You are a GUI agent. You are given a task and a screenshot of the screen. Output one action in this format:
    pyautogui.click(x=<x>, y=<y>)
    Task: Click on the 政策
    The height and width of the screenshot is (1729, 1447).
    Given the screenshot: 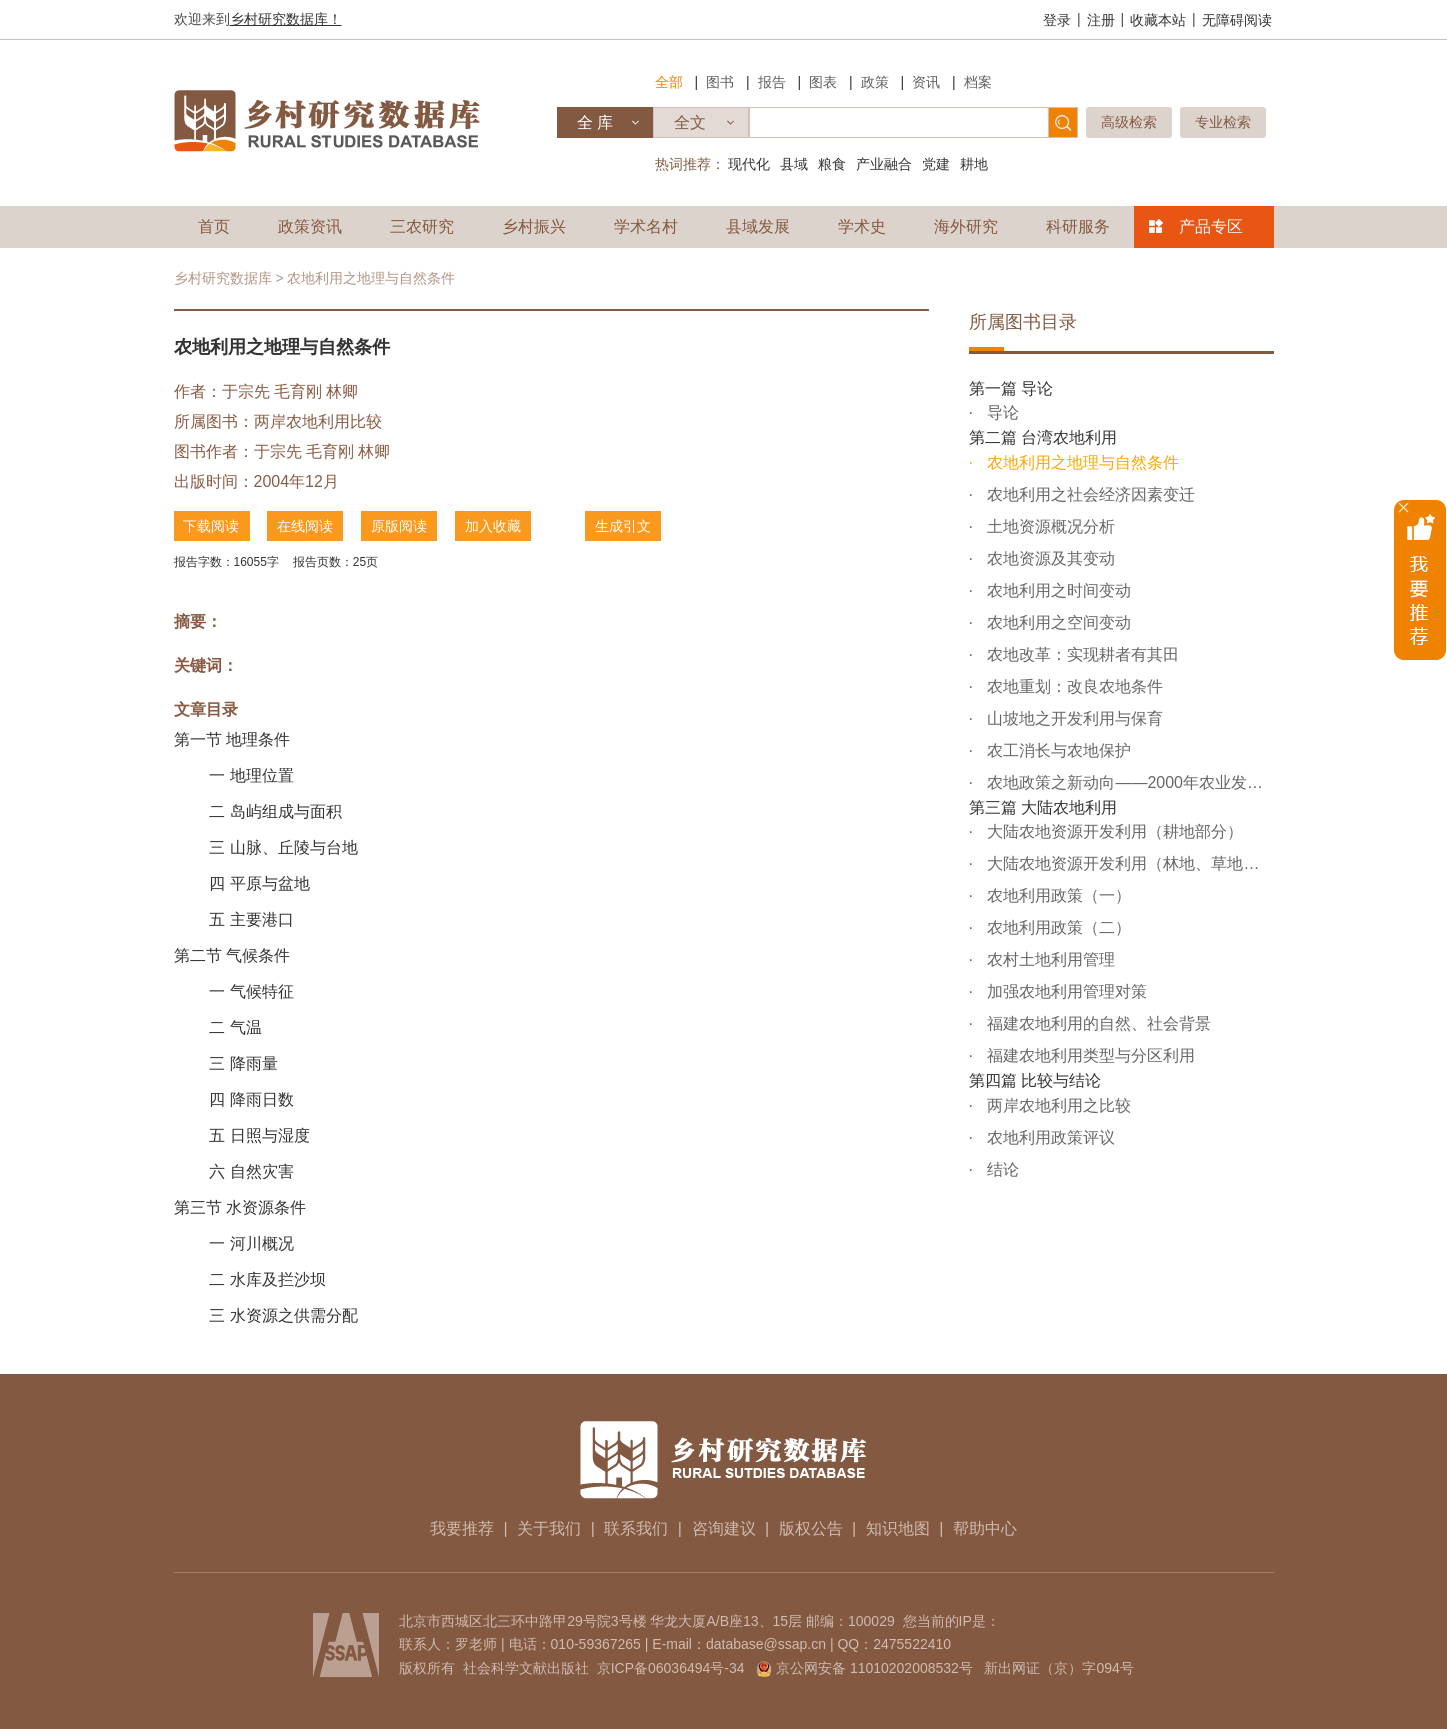 What is the action you would take?
    pyautogui.click(x=875, y=82)
    